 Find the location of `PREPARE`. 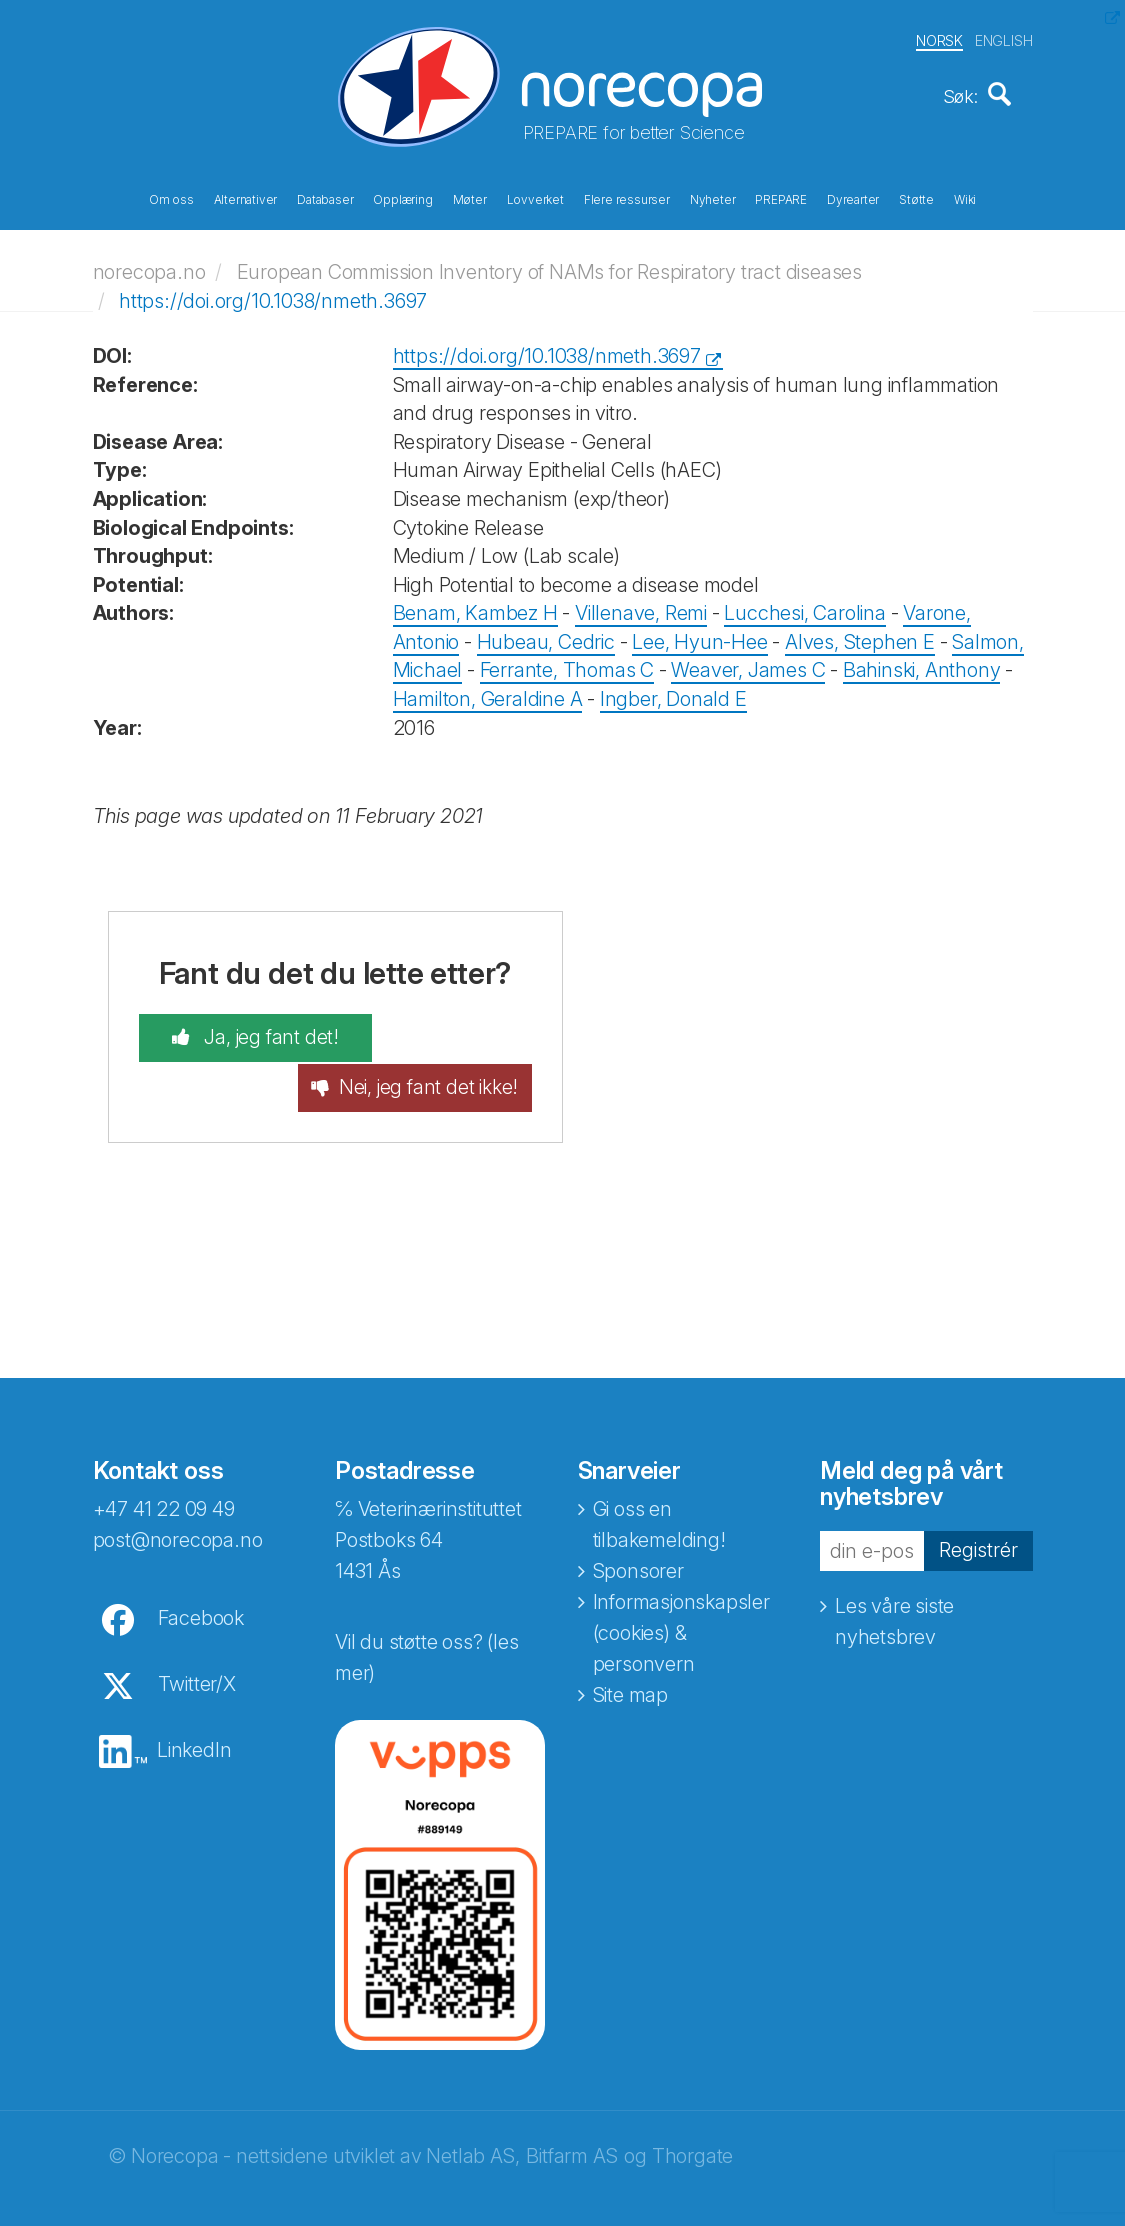

PREPARE is located at coordinates (781, 198).